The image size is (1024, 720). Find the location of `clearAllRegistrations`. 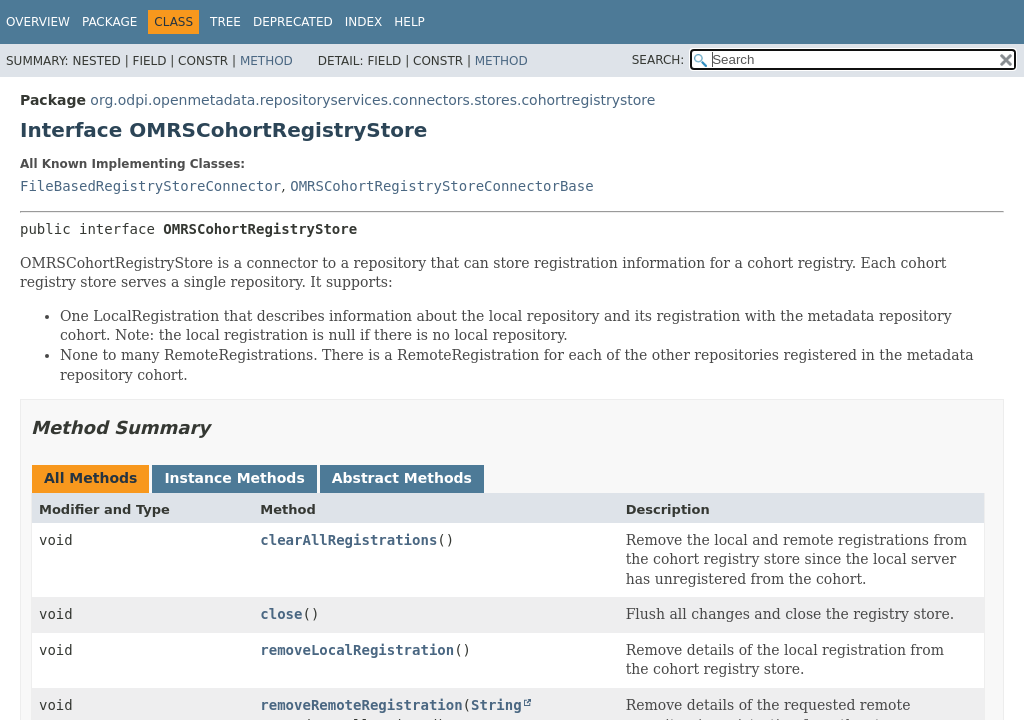

clearAllRegistrations is located at coordinates (348, 540).